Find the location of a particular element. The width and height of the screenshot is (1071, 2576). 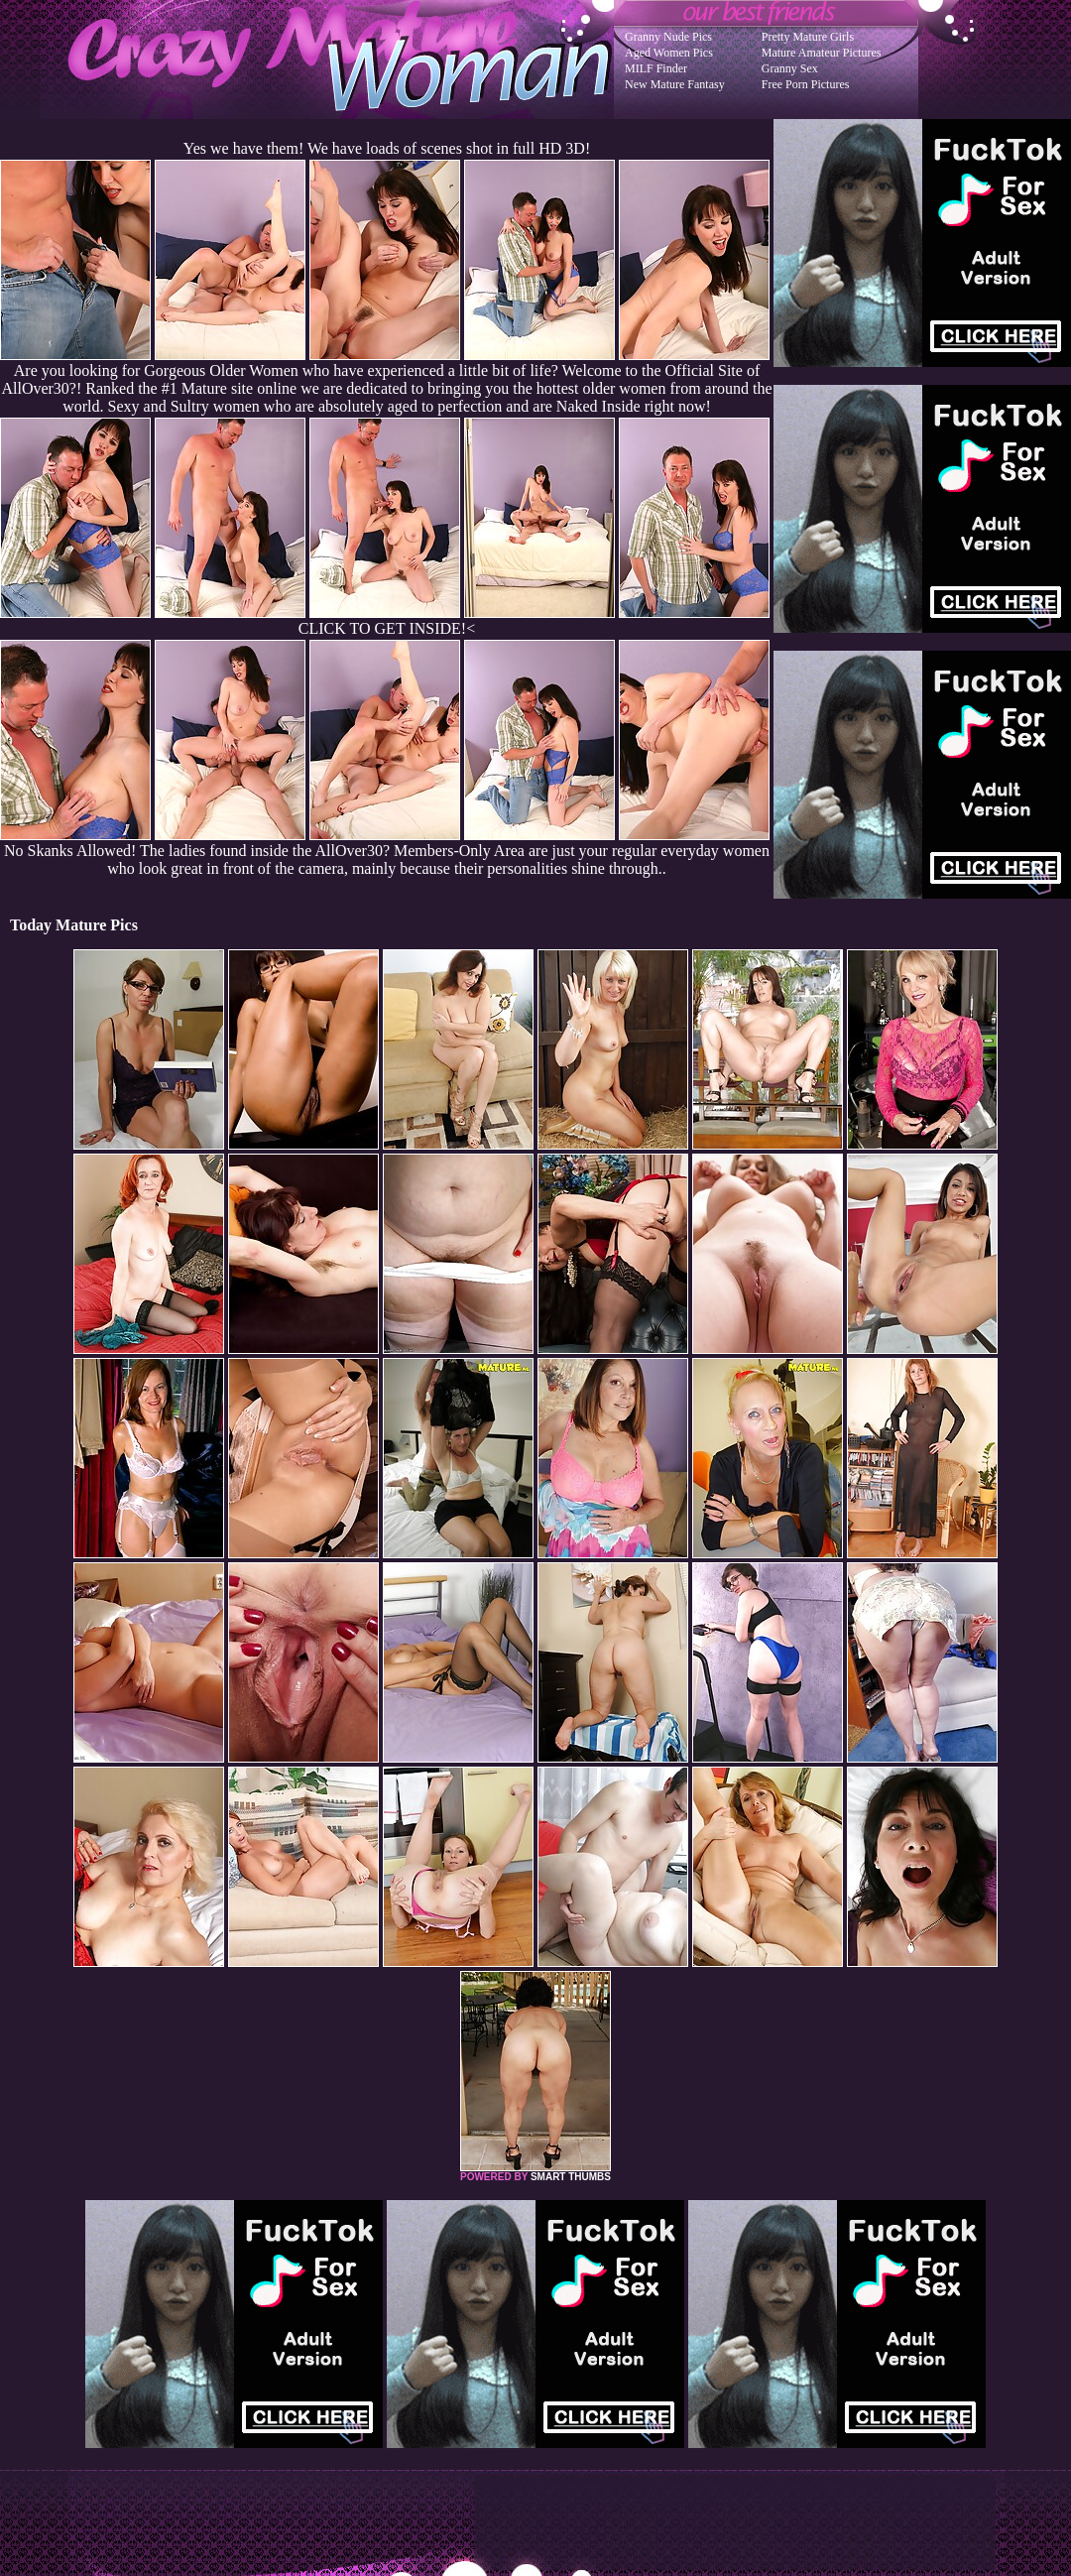

Granny Sex is located at coordinates (790, 68).